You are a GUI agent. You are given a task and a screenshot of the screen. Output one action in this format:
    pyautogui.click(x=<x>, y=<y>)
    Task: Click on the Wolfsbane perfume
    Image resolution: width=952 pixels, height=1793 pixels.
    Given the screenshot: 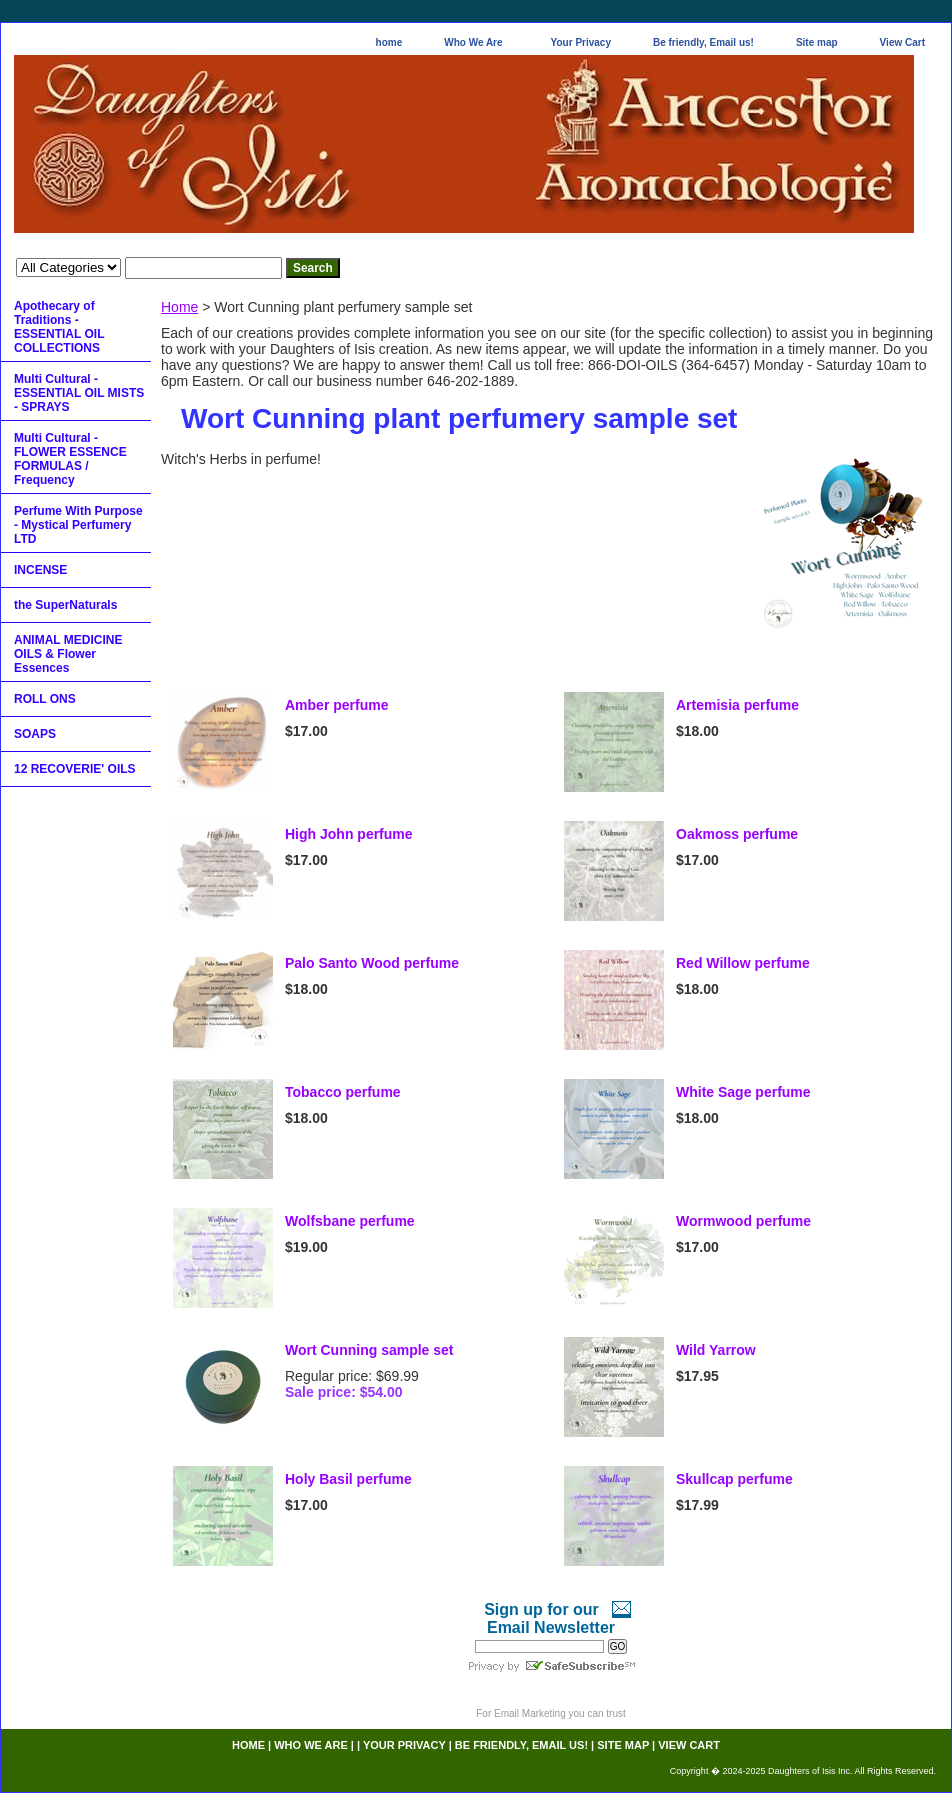 What is the action you would take?
    pyautogui.click(x=350, y=1221)
    